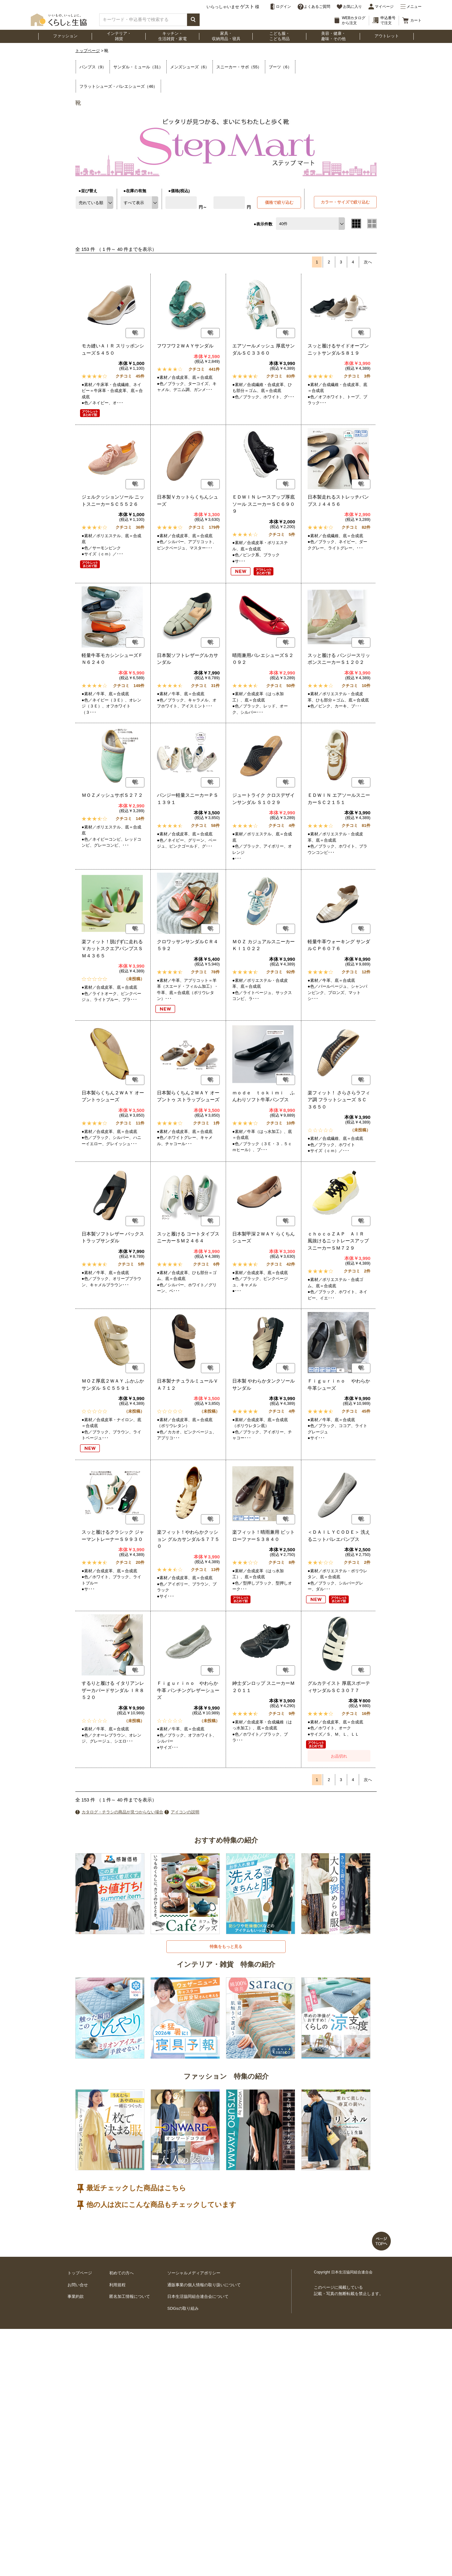  Describe the element at coordinates (345, 202) in the screenshot. I see `カラー・サイズで絞り込む` at that location.